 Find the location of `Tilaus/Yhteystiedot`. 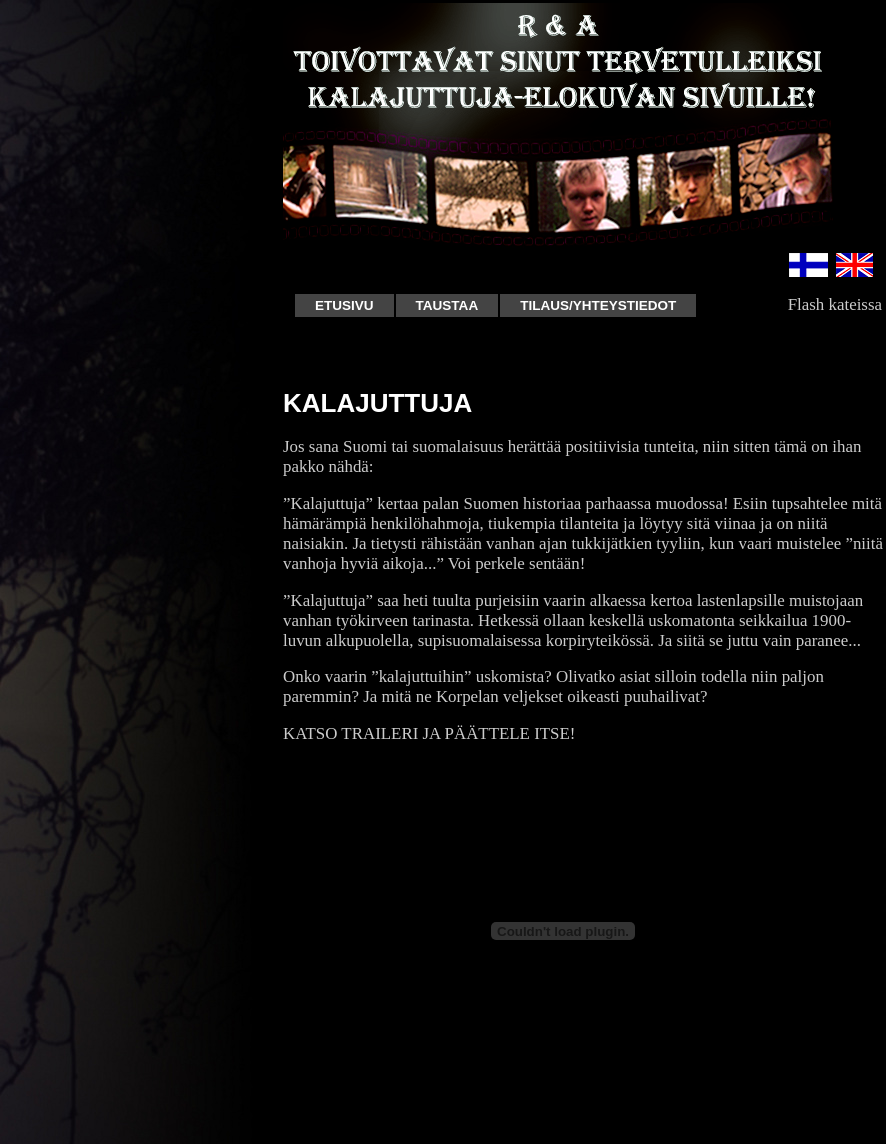

Tilaus/Yhteystiedot is located at coordinates (598, 305).